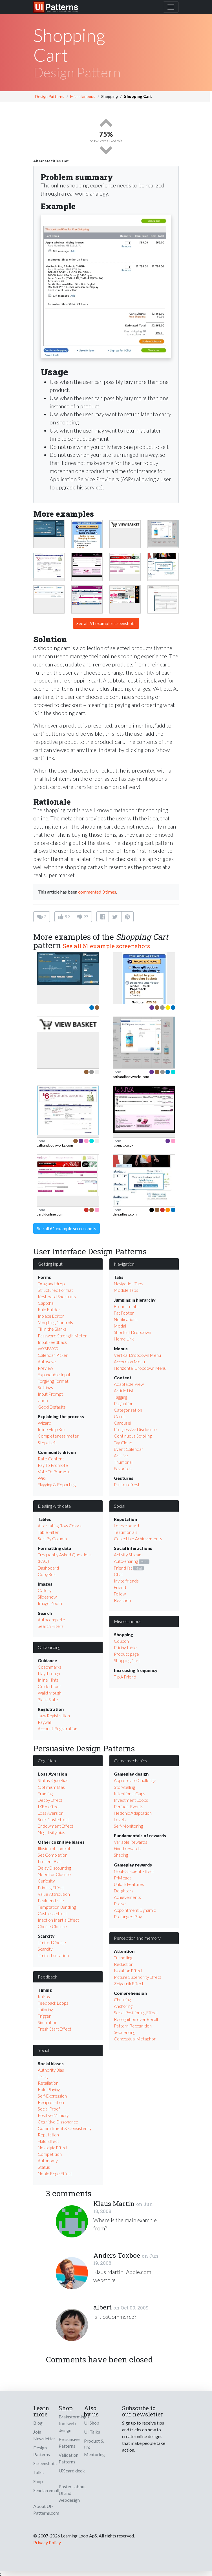 Image resolution: width=212 pixels, height=2576 pixels. I want to click on Noble Edge Effect, so click(55, 2173).